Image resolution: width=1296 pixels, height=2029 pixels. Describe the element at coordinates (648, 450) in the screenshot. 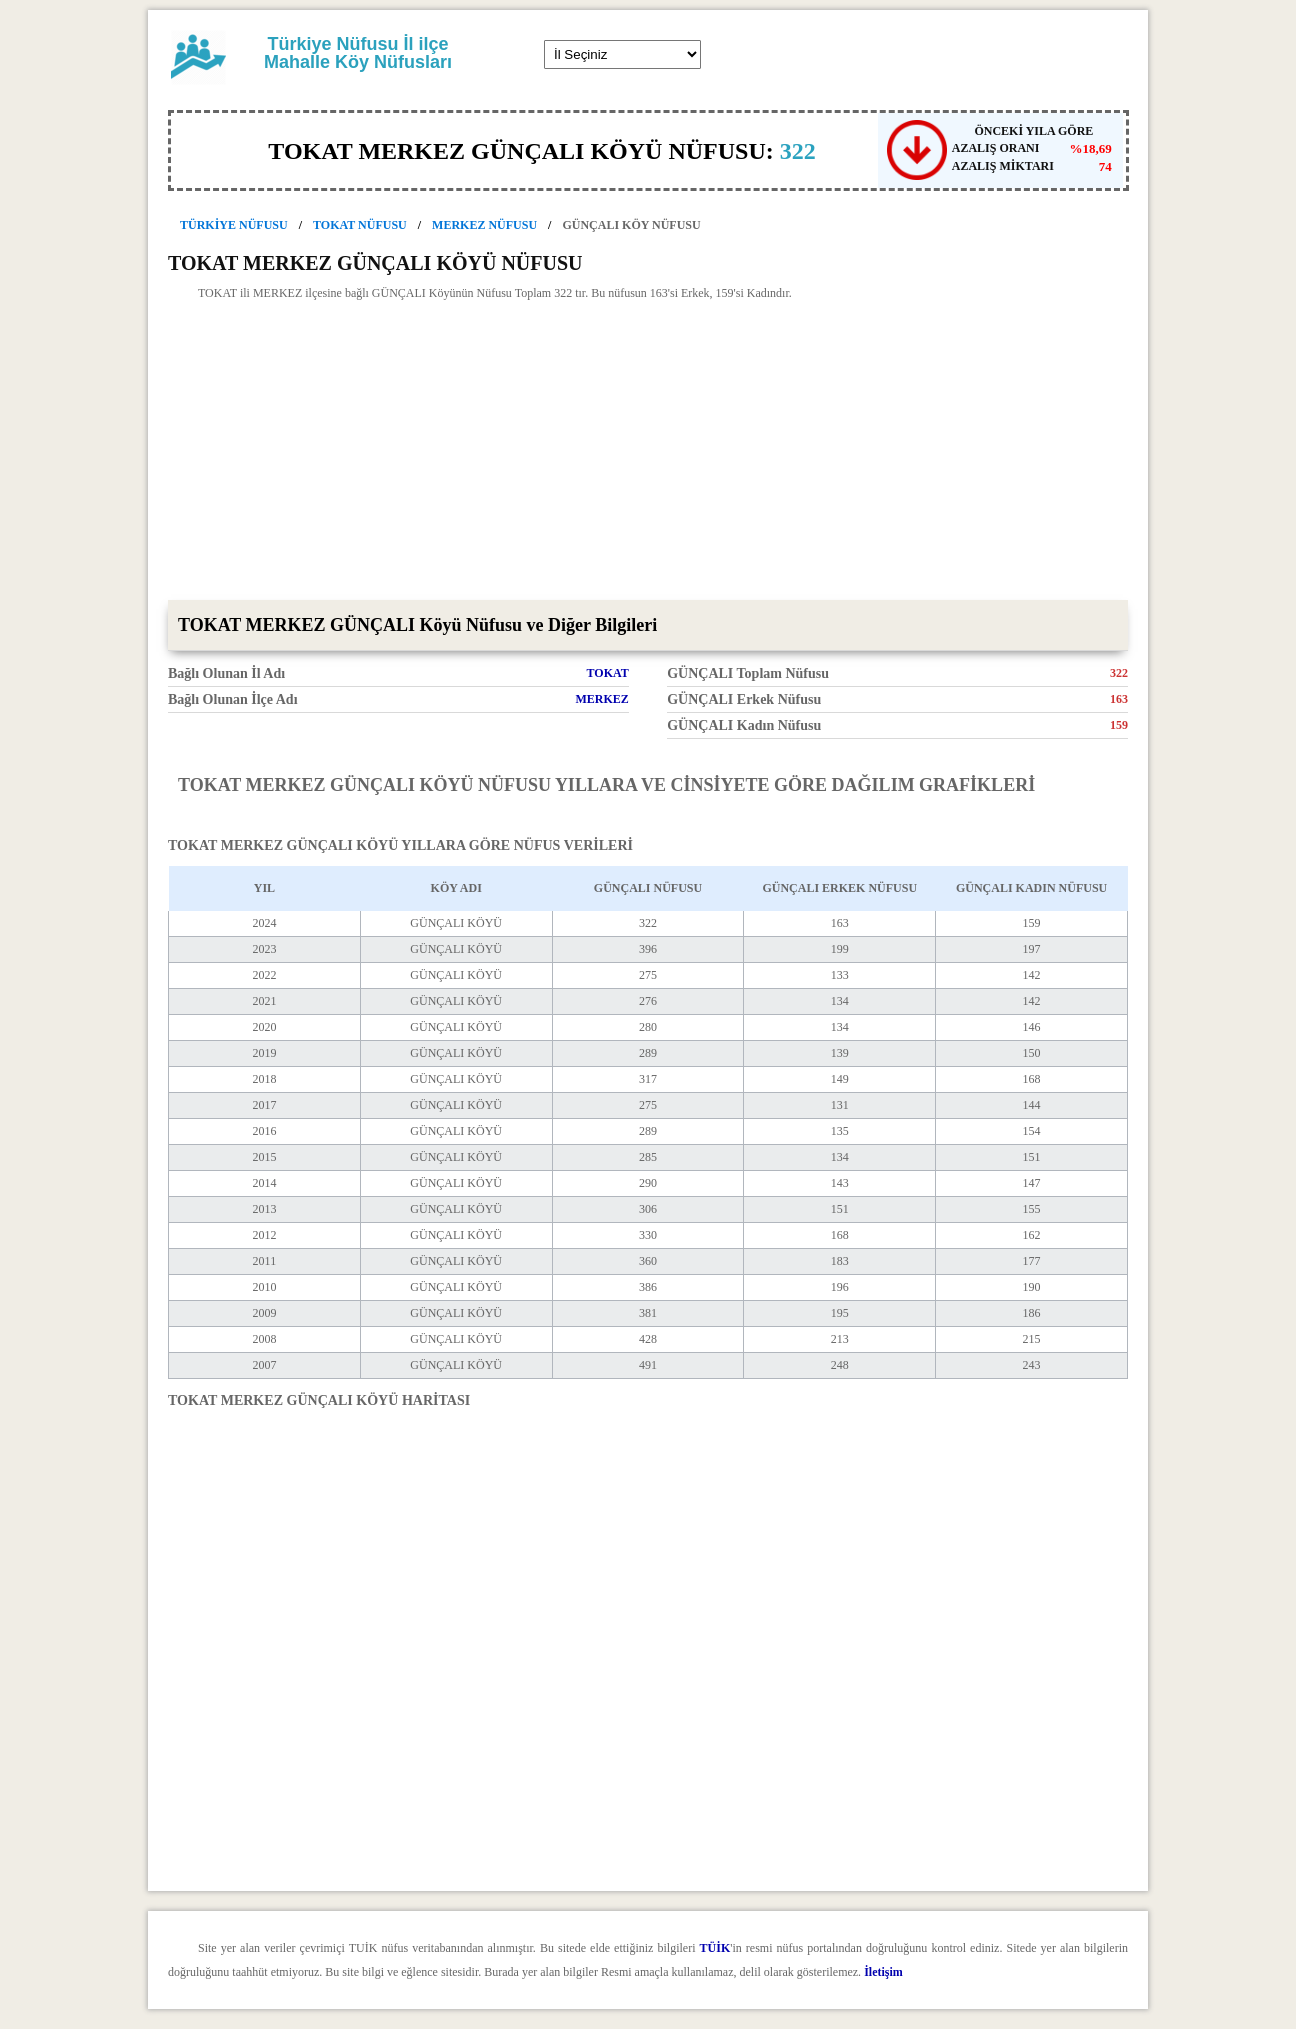

I see `[Advertisement]` at that location.